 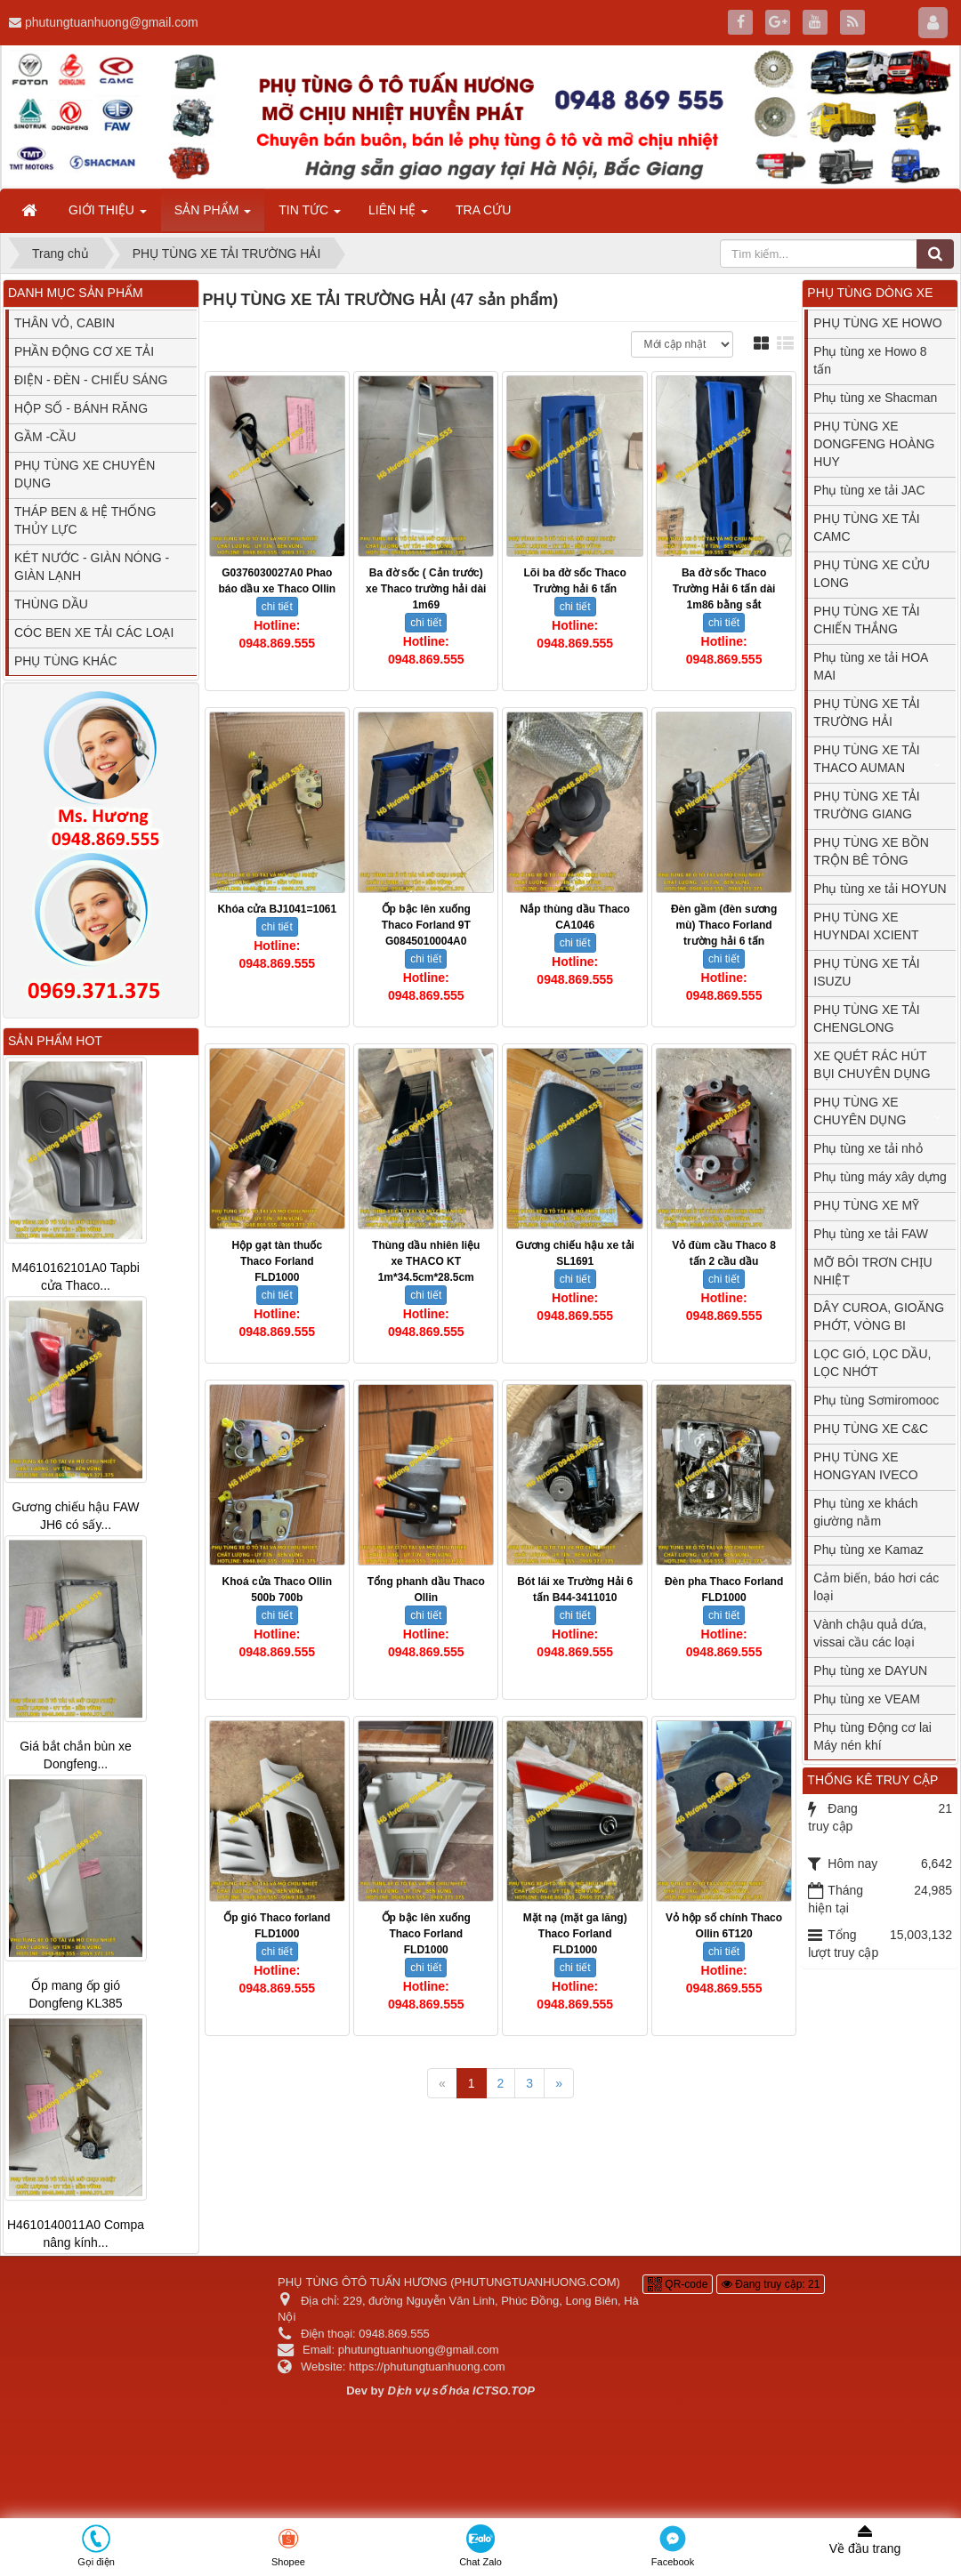 What do you see at coordinates (677, 2284) in the screenshot?
I see `QR-code` at bounding box center [677, 2284].